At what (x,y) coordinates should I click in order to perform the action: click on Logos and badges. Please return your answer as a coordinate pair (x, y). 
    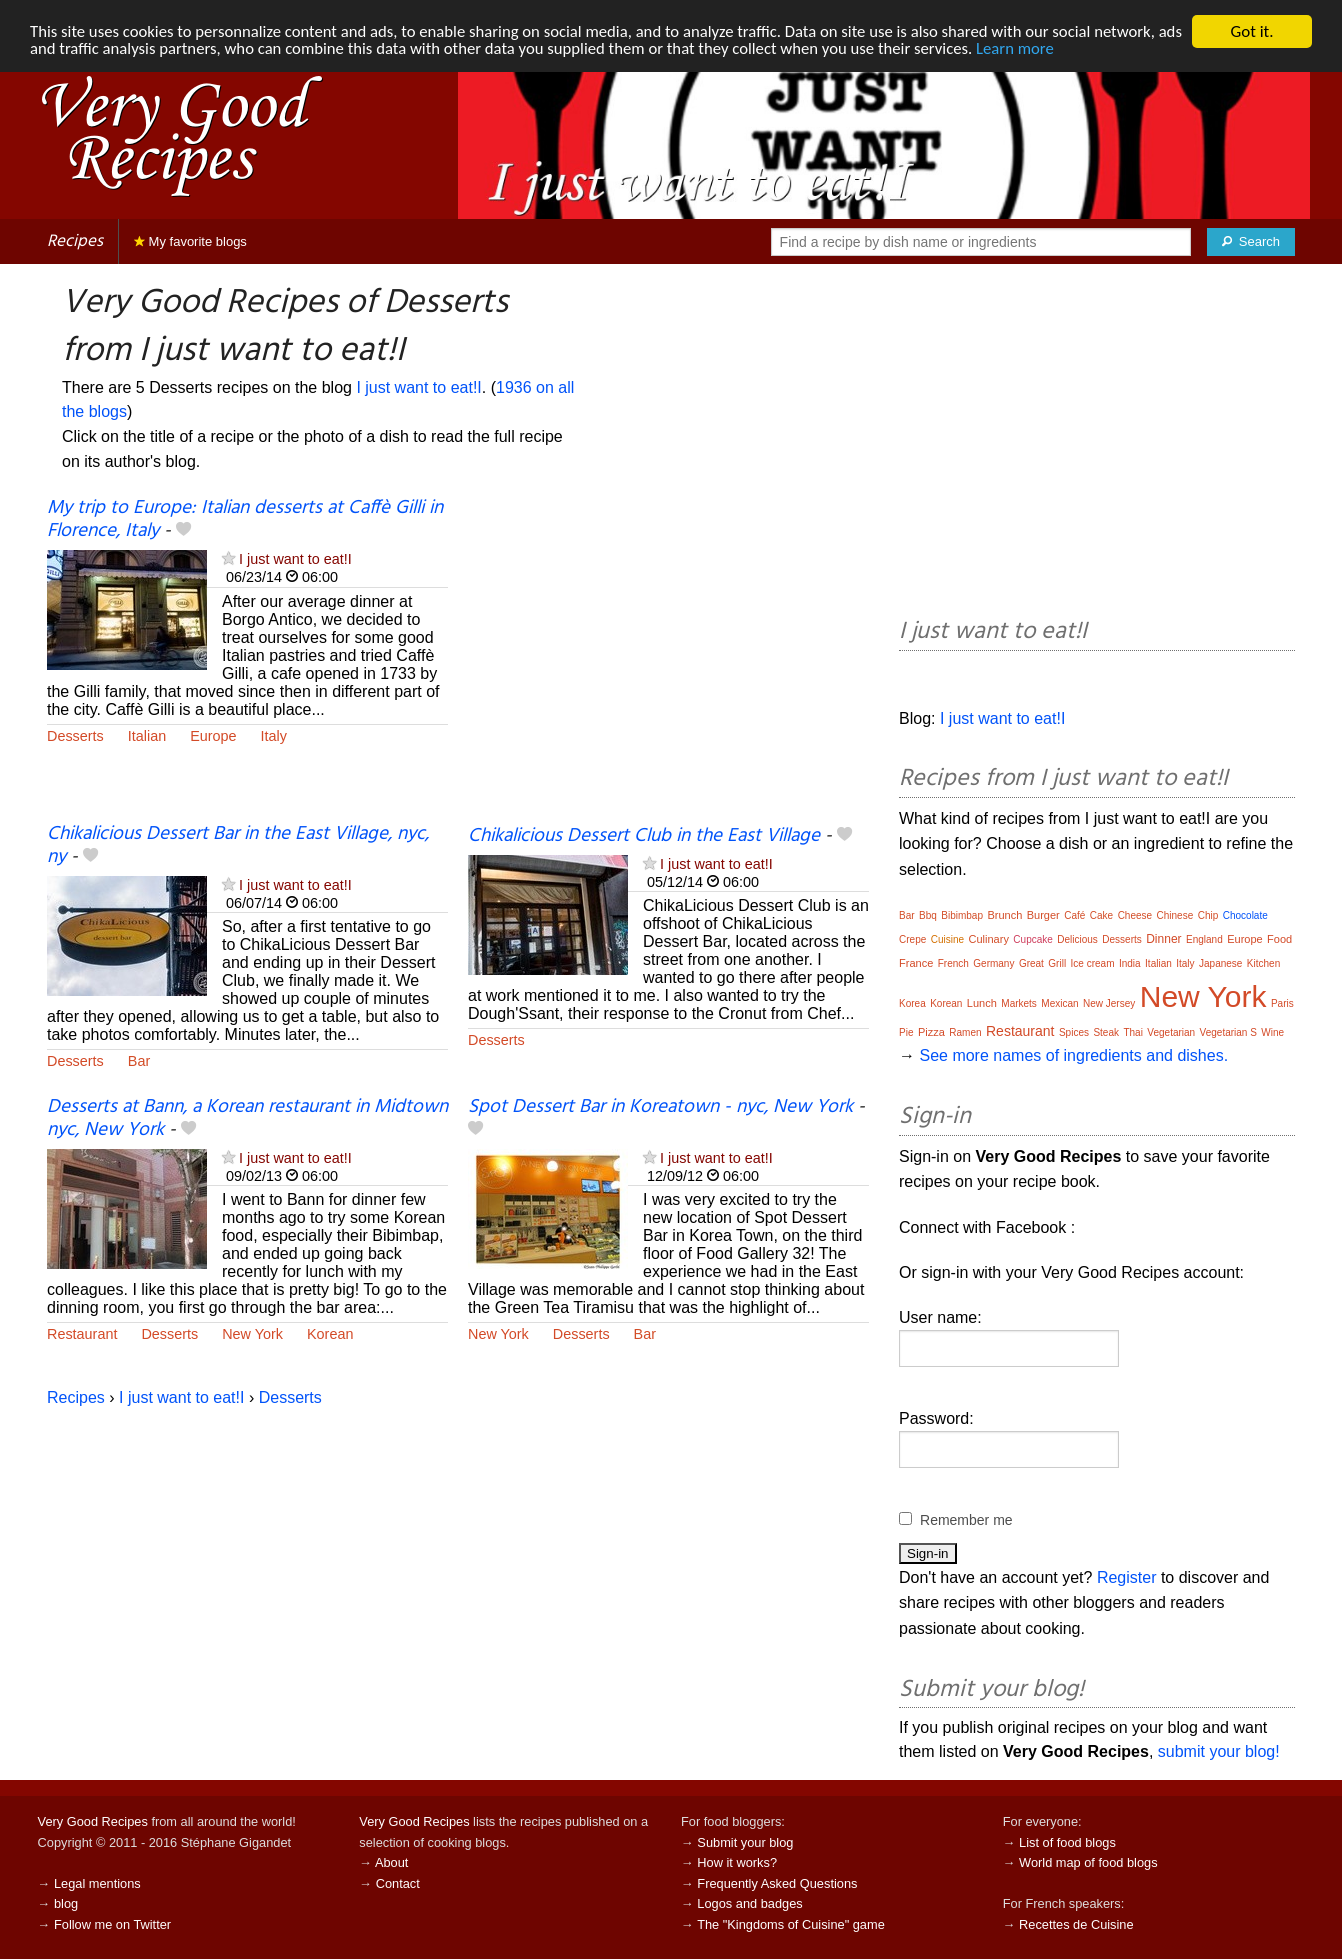
    Looking at the image, I should click on (749, 1903).